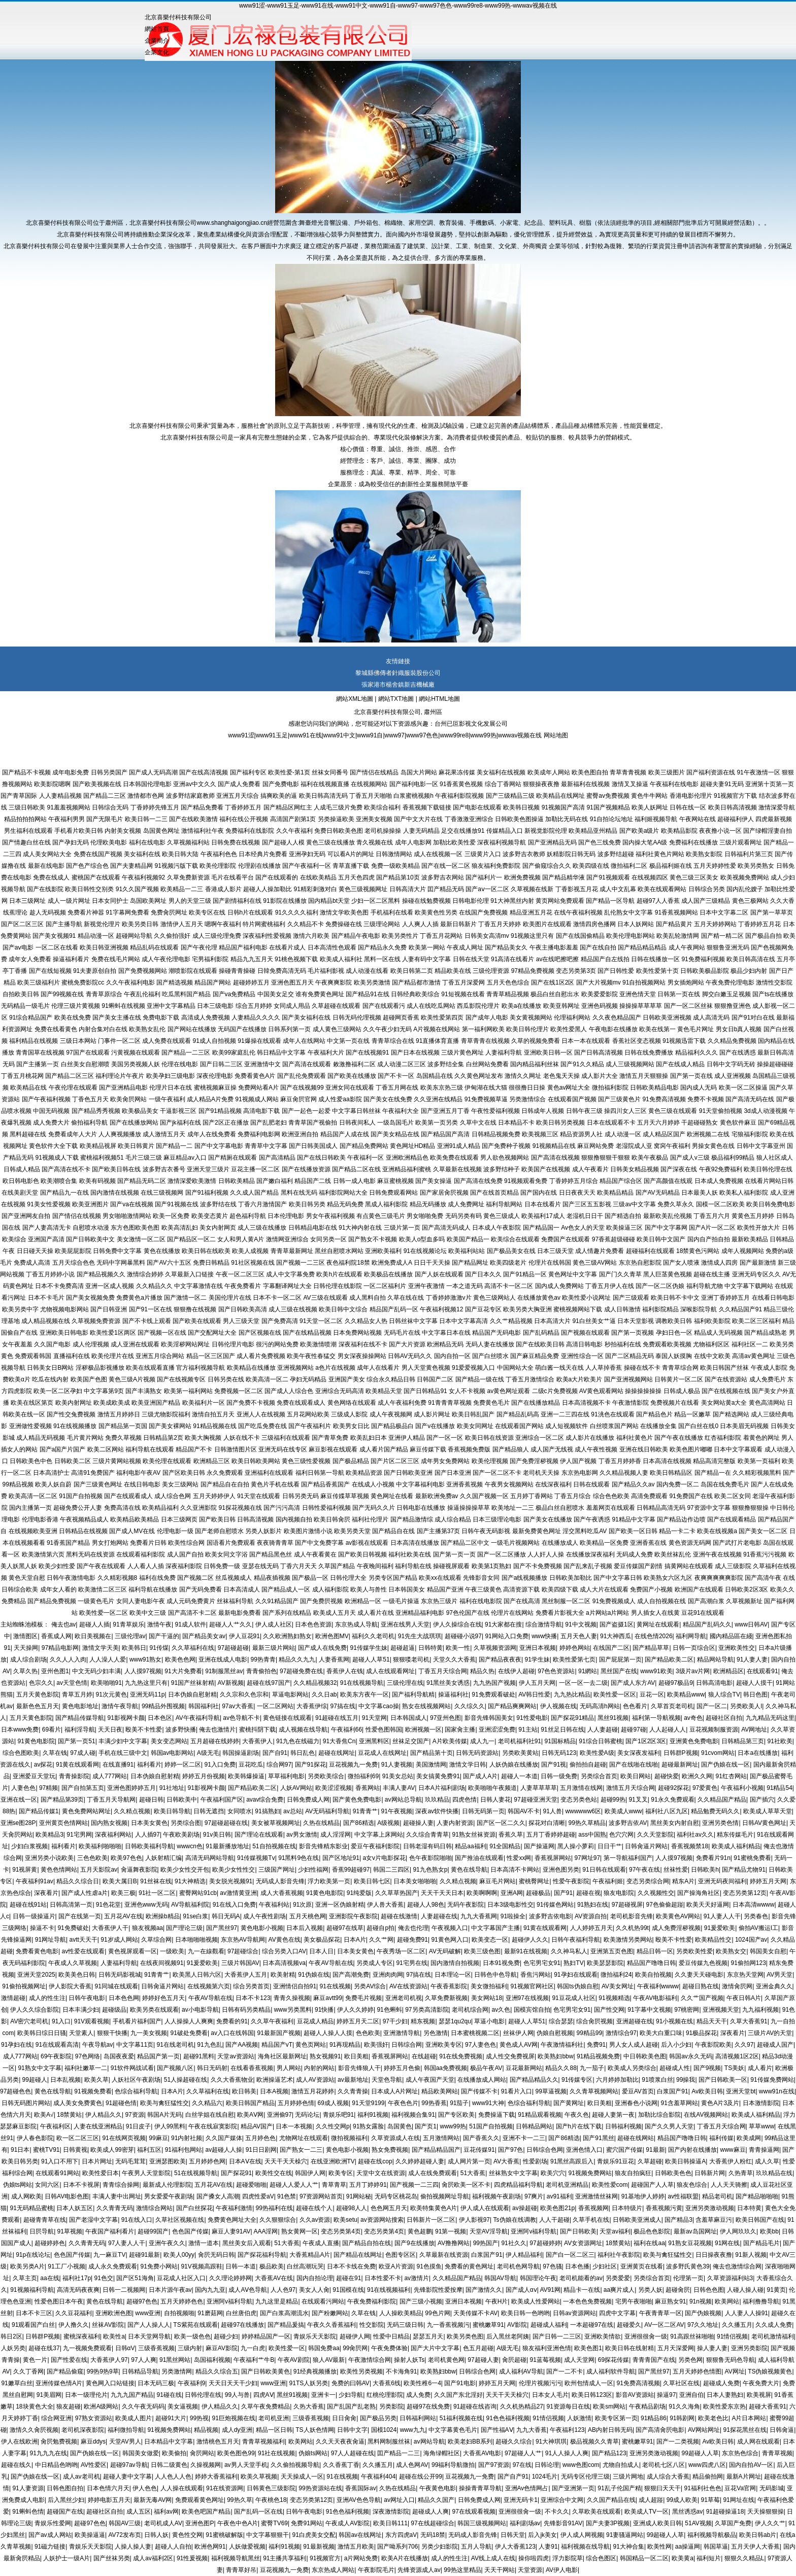  Describe the element at coordinates (454, 842) in the screenshot. I see `加勒比欧美性爱` at that location.